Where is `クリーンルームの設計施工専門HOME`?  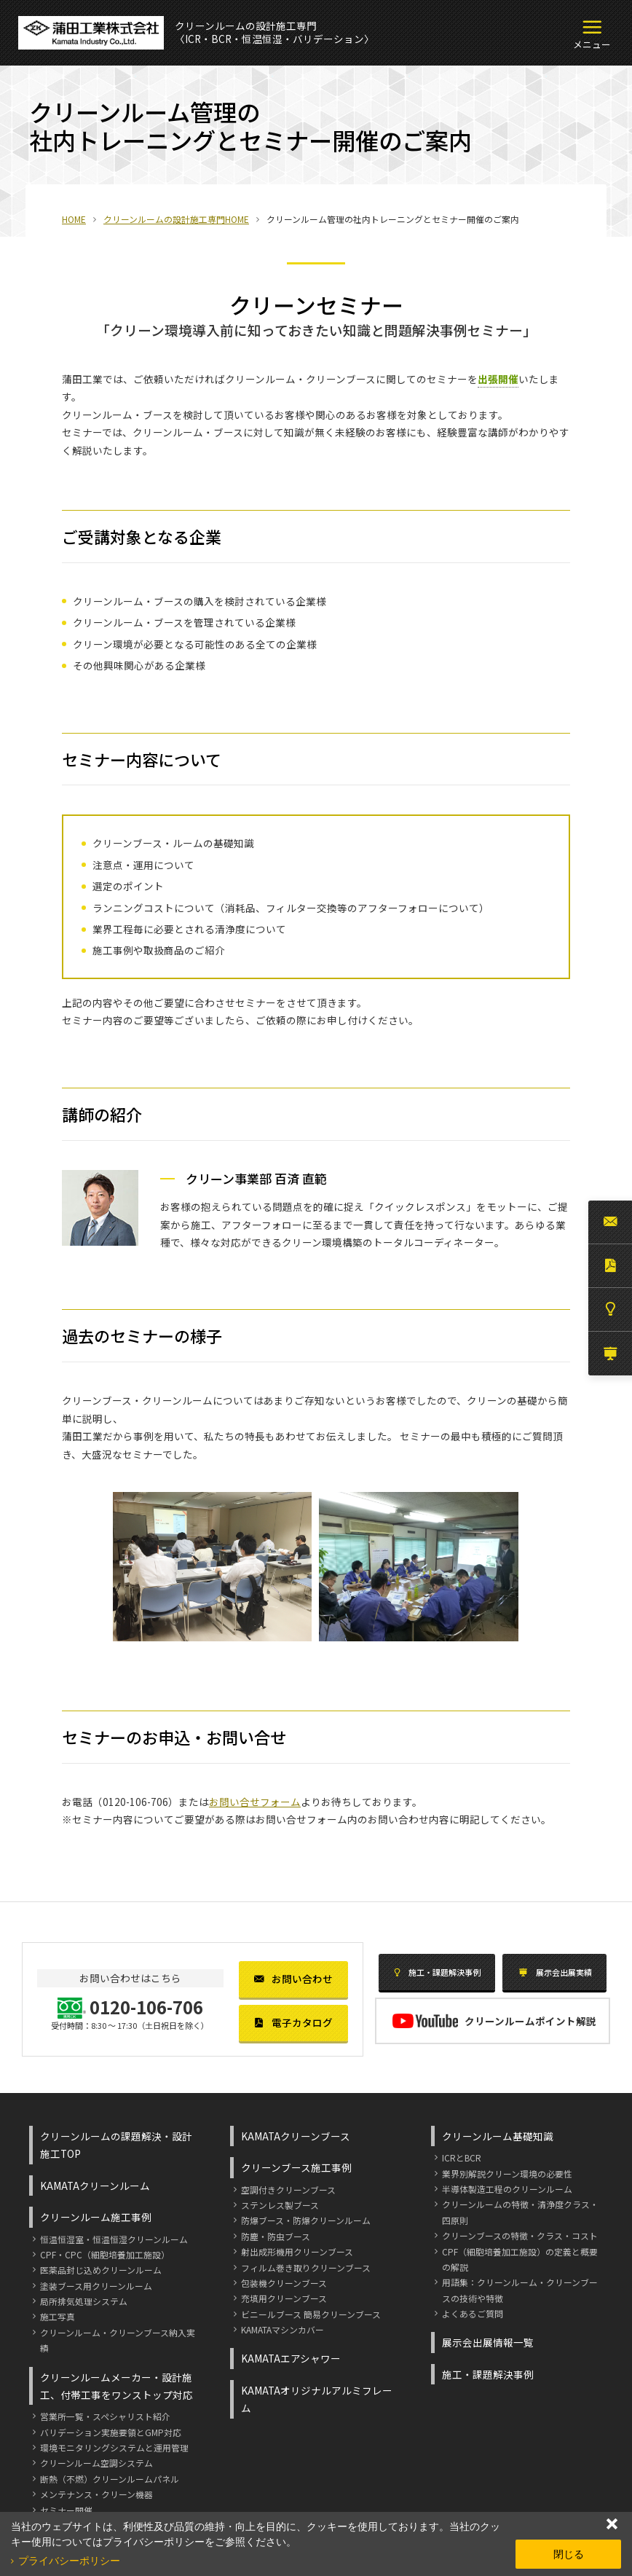
クリーンルームの設計施工専門HOME is located at coordinates (176, 219).